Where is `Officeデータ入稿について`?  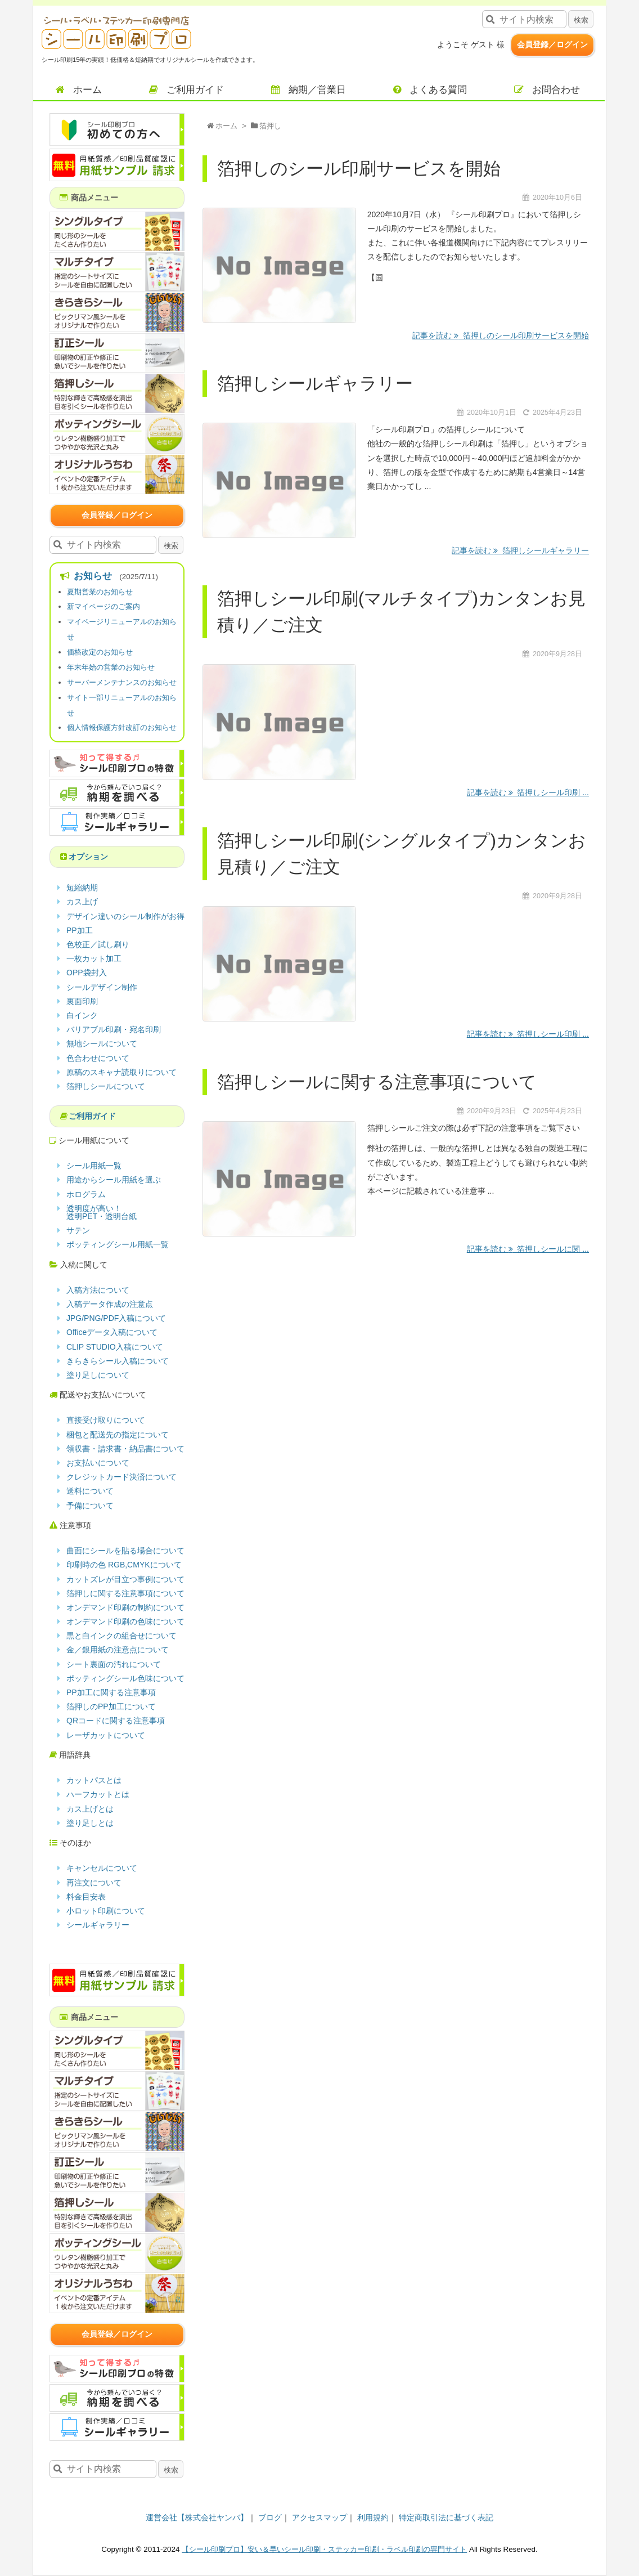
Officeデータ入稿について is located at coordinates (112, 1332).